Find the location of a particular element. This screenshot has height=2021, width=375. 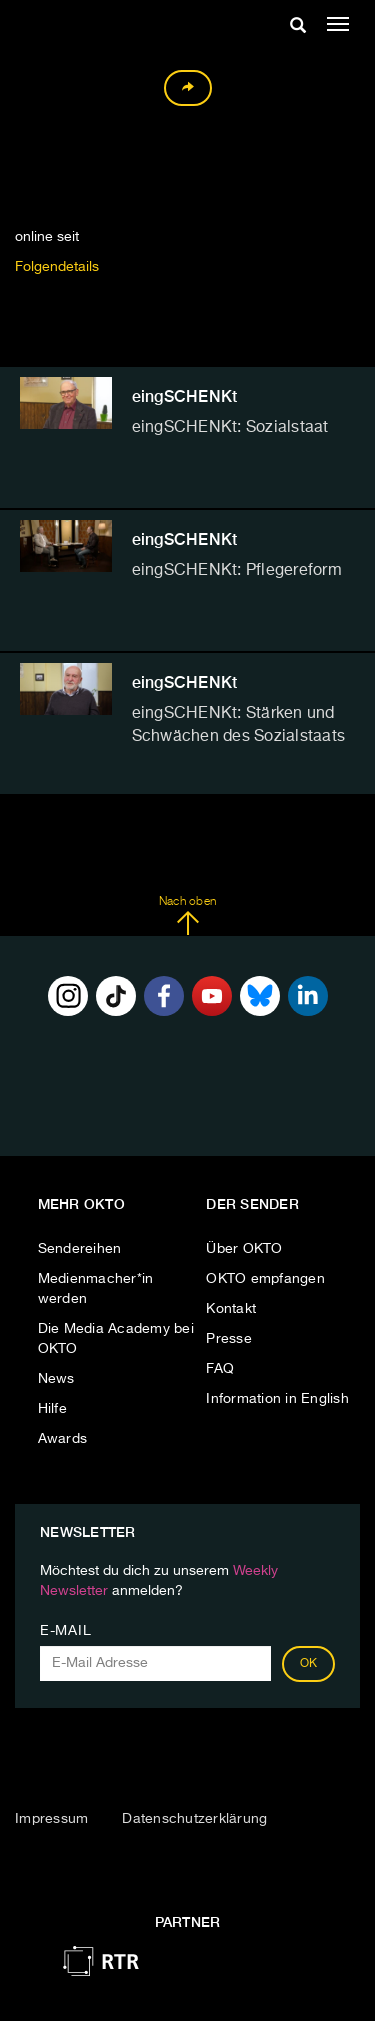

News is located at coordinates (56, 1379).